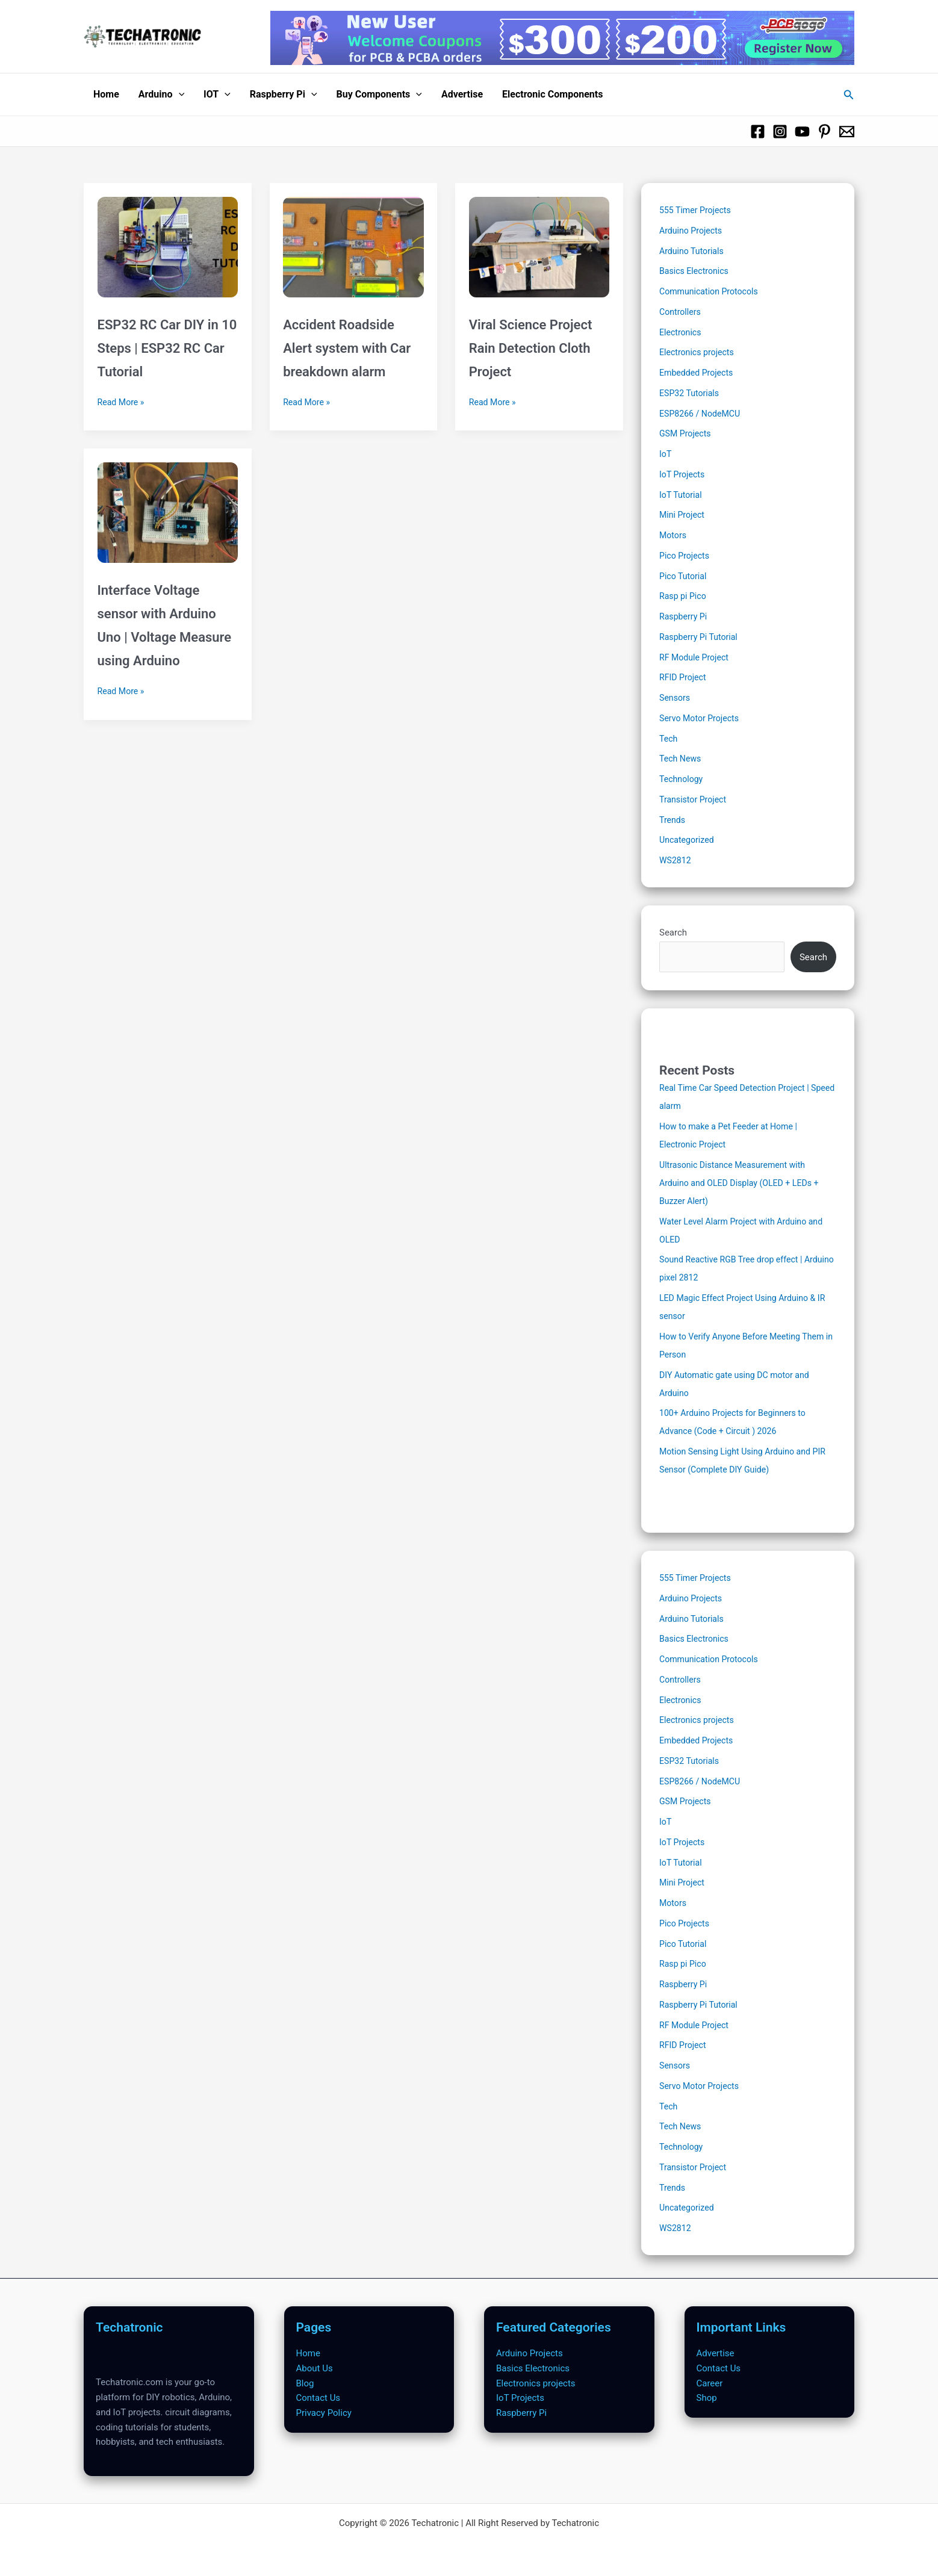 This screenshot has width=938, height=2576. What do you see at coordinates (462, 94) in the screenshot?
I see `Advertise` at bounding box center [462, 94].